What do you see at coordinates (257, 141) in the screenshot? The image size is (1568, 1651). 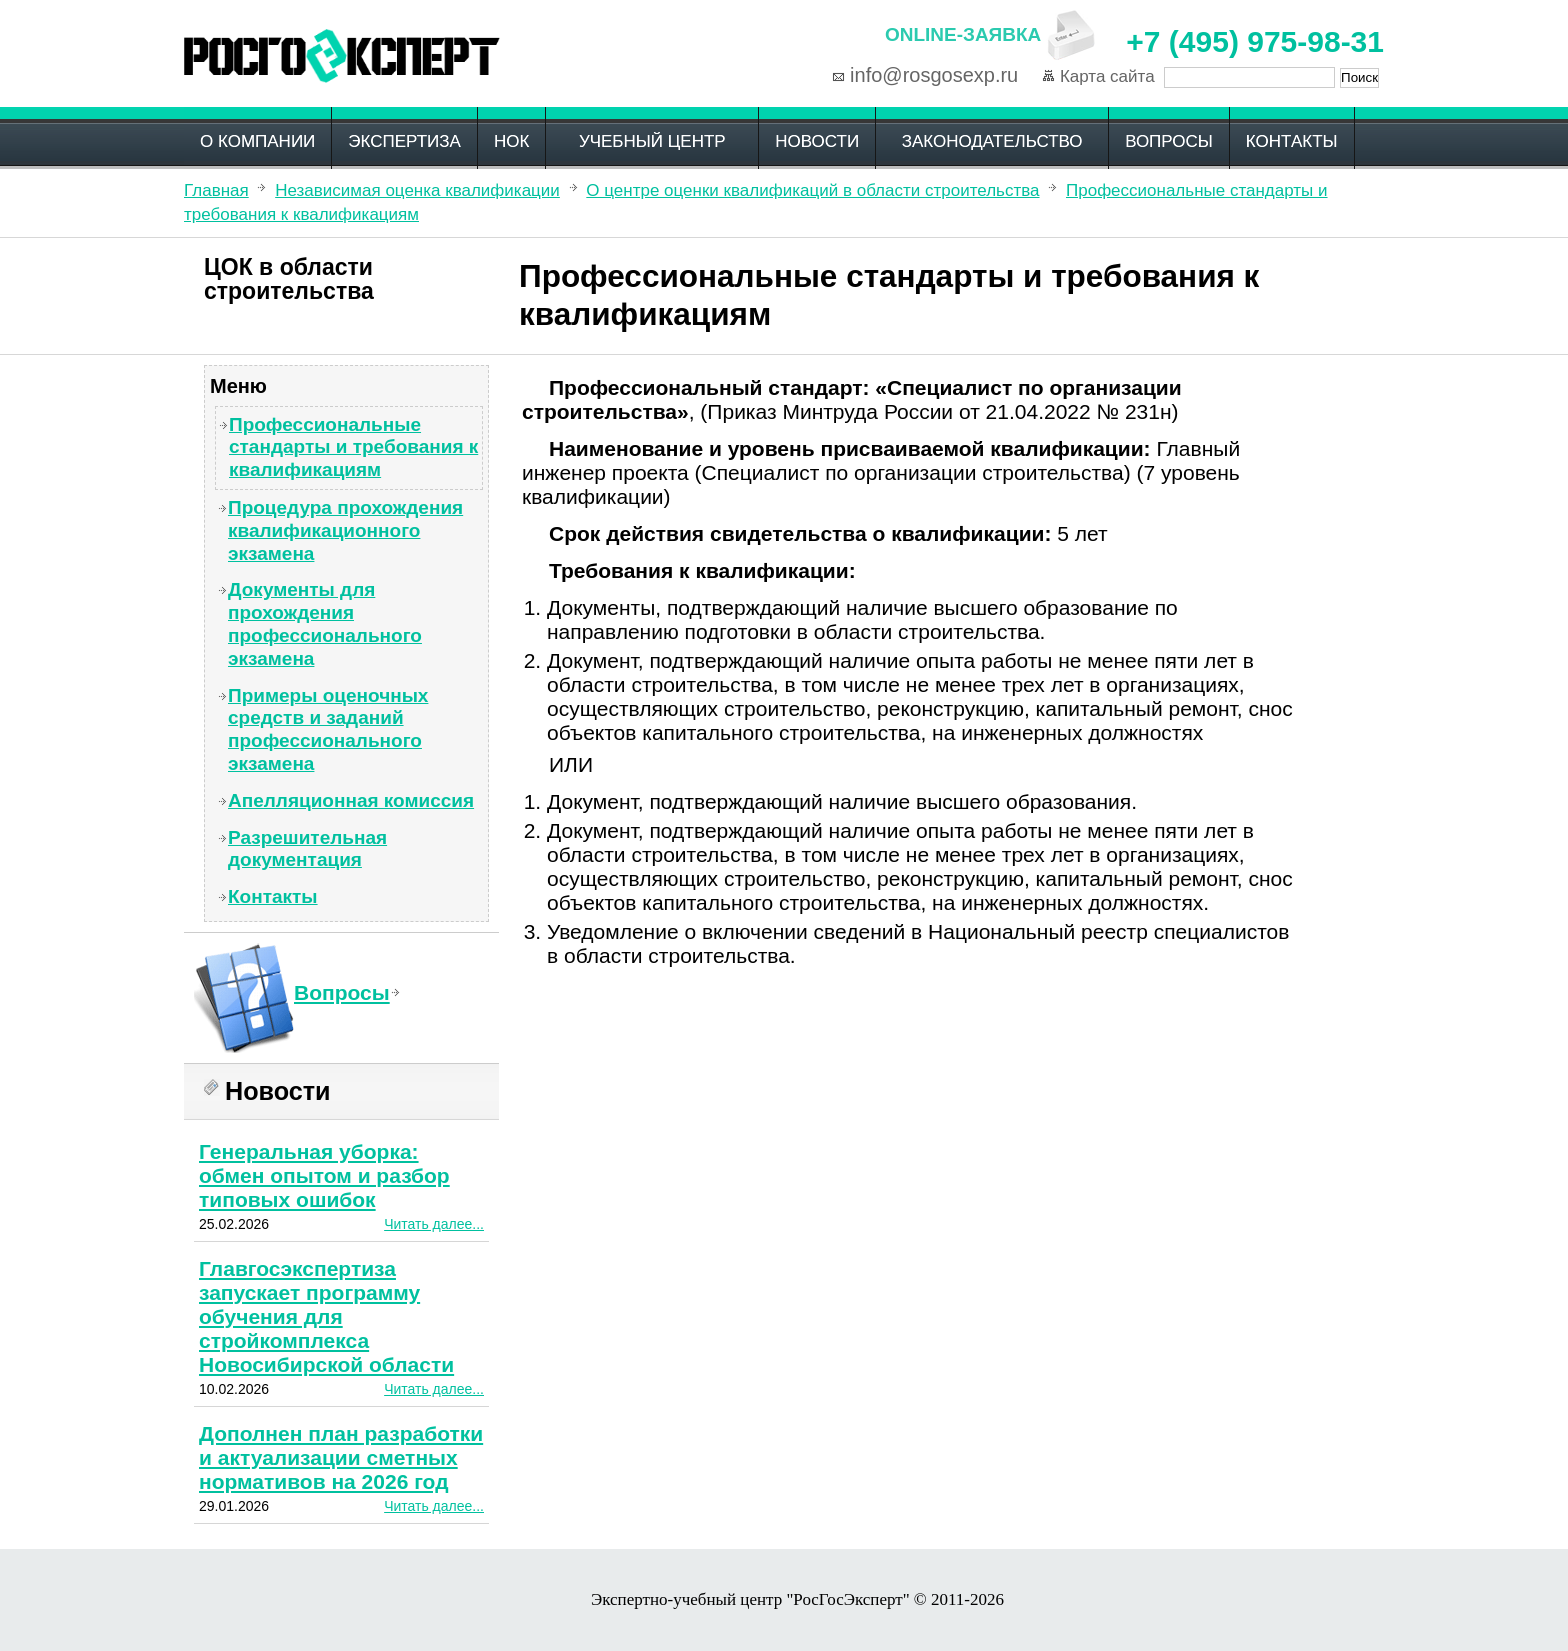 I see `О компании` at bounding box center [257, 141].